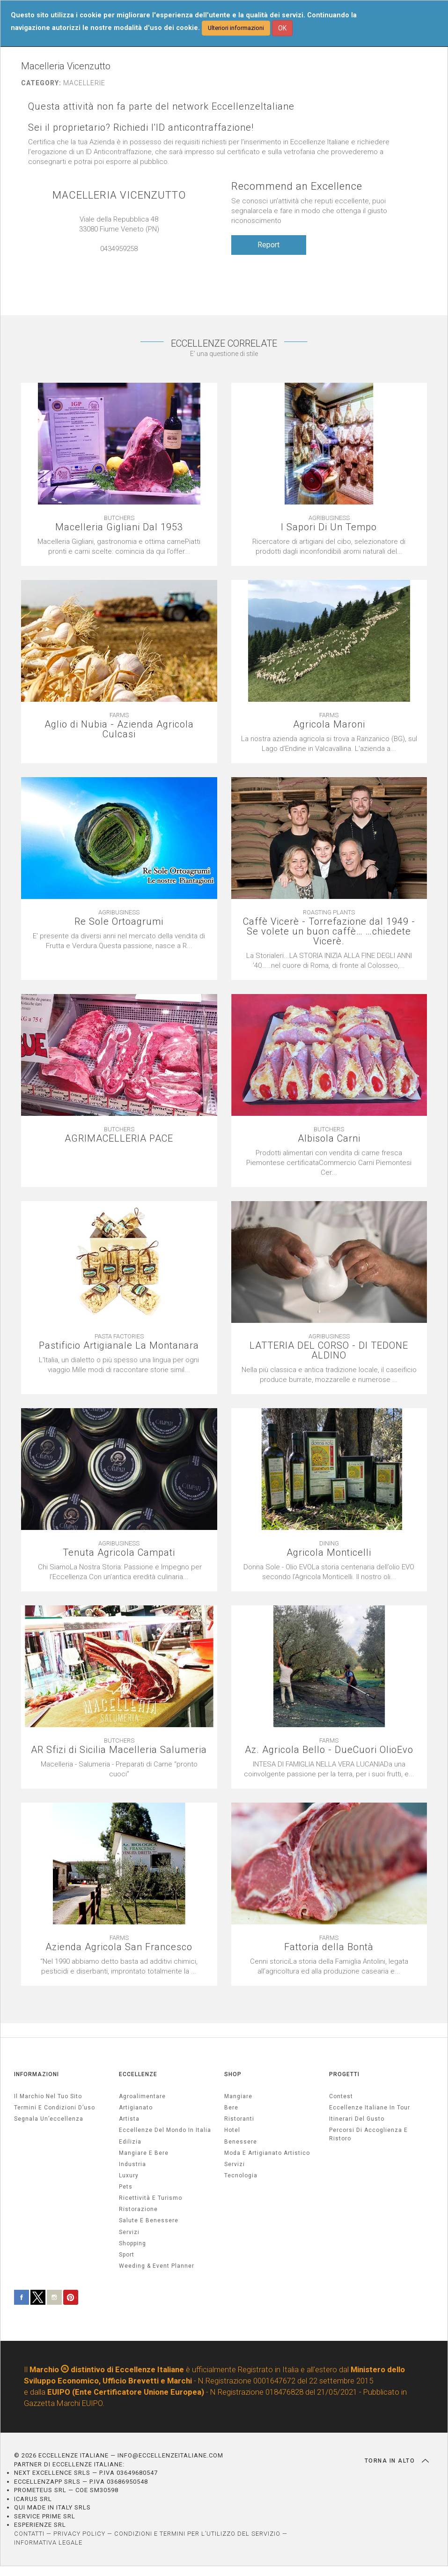  Describe the element at coordinates (233, 2074) in the screenshot. I see `SHOP` at that location.